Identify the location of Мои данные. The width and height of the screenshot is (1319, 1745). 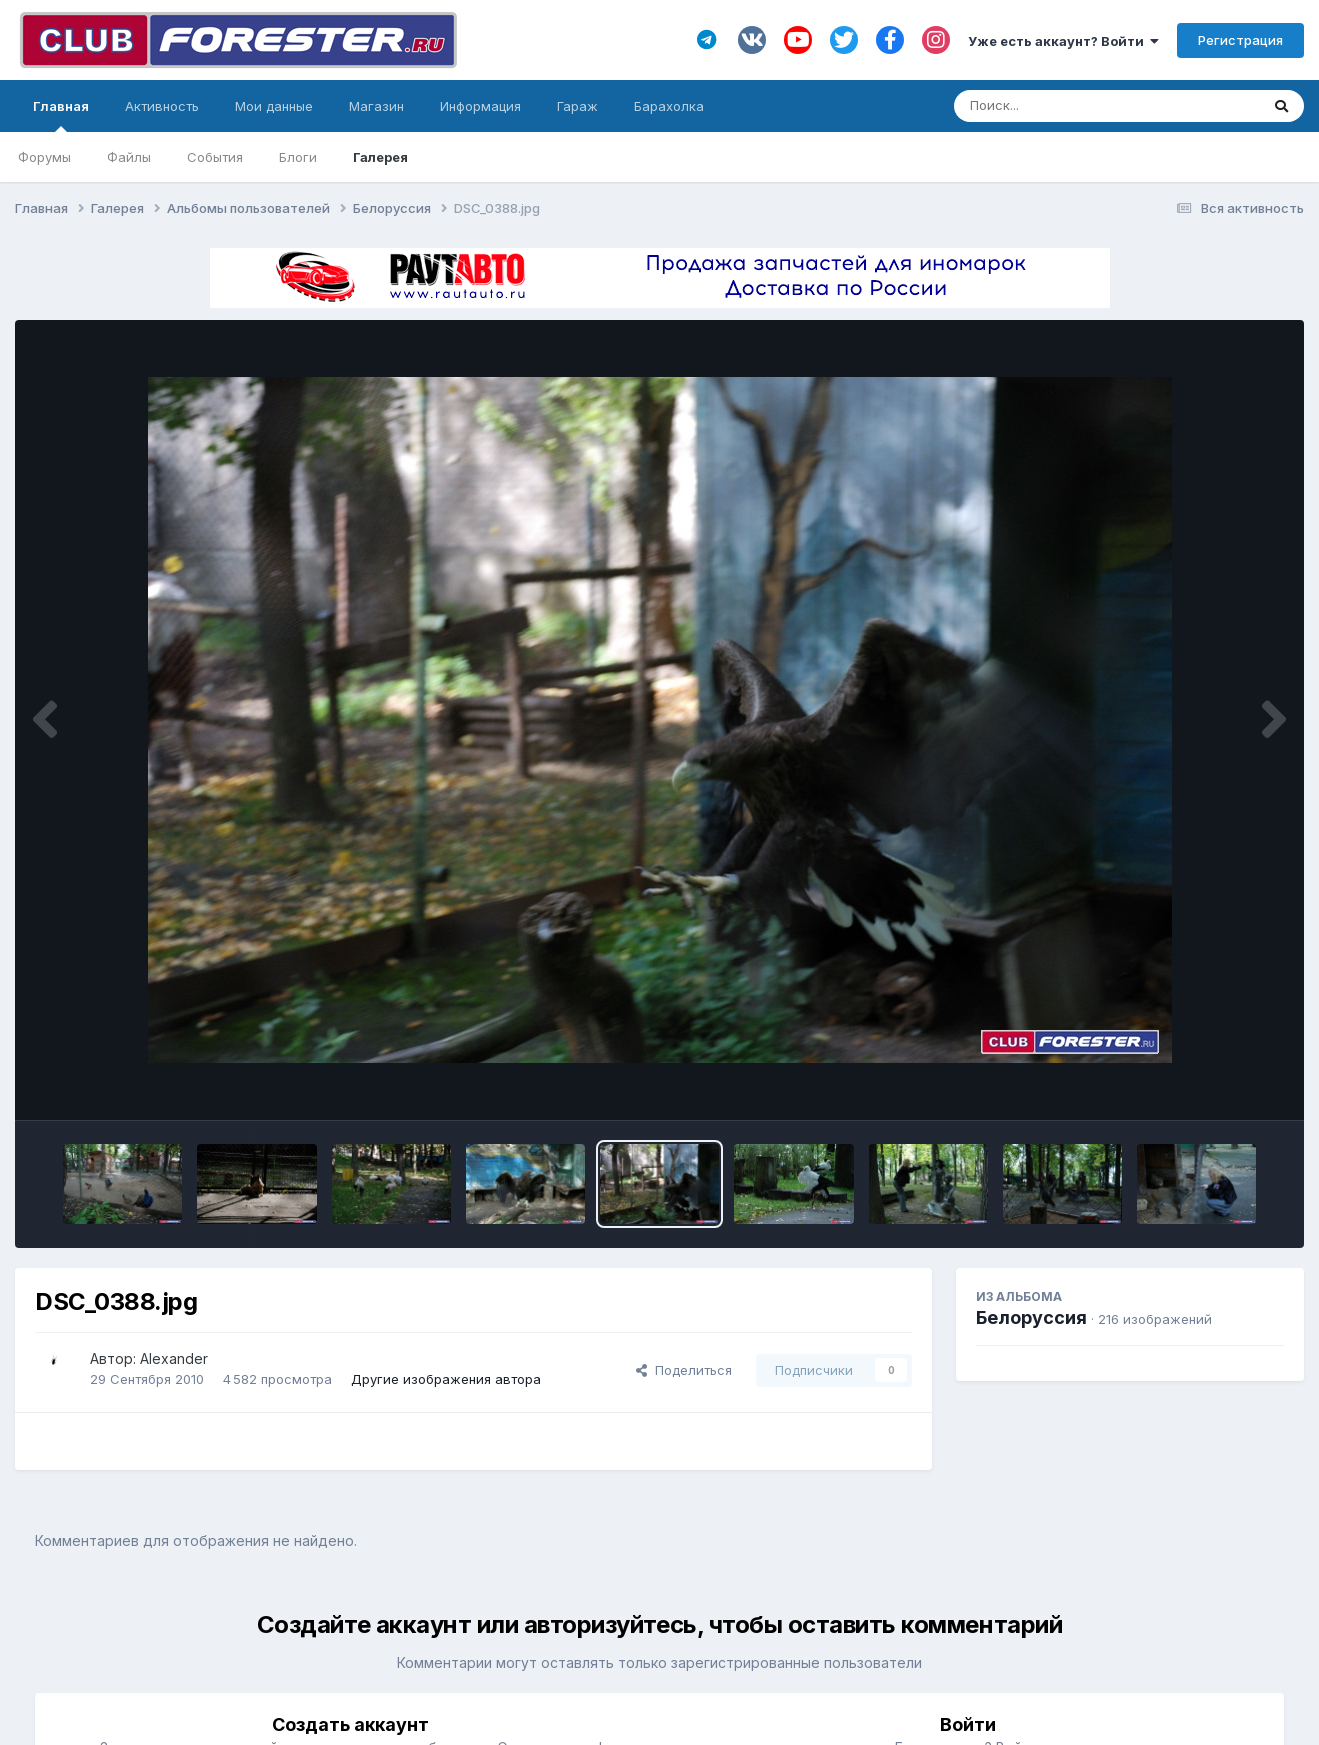
(274, 106).